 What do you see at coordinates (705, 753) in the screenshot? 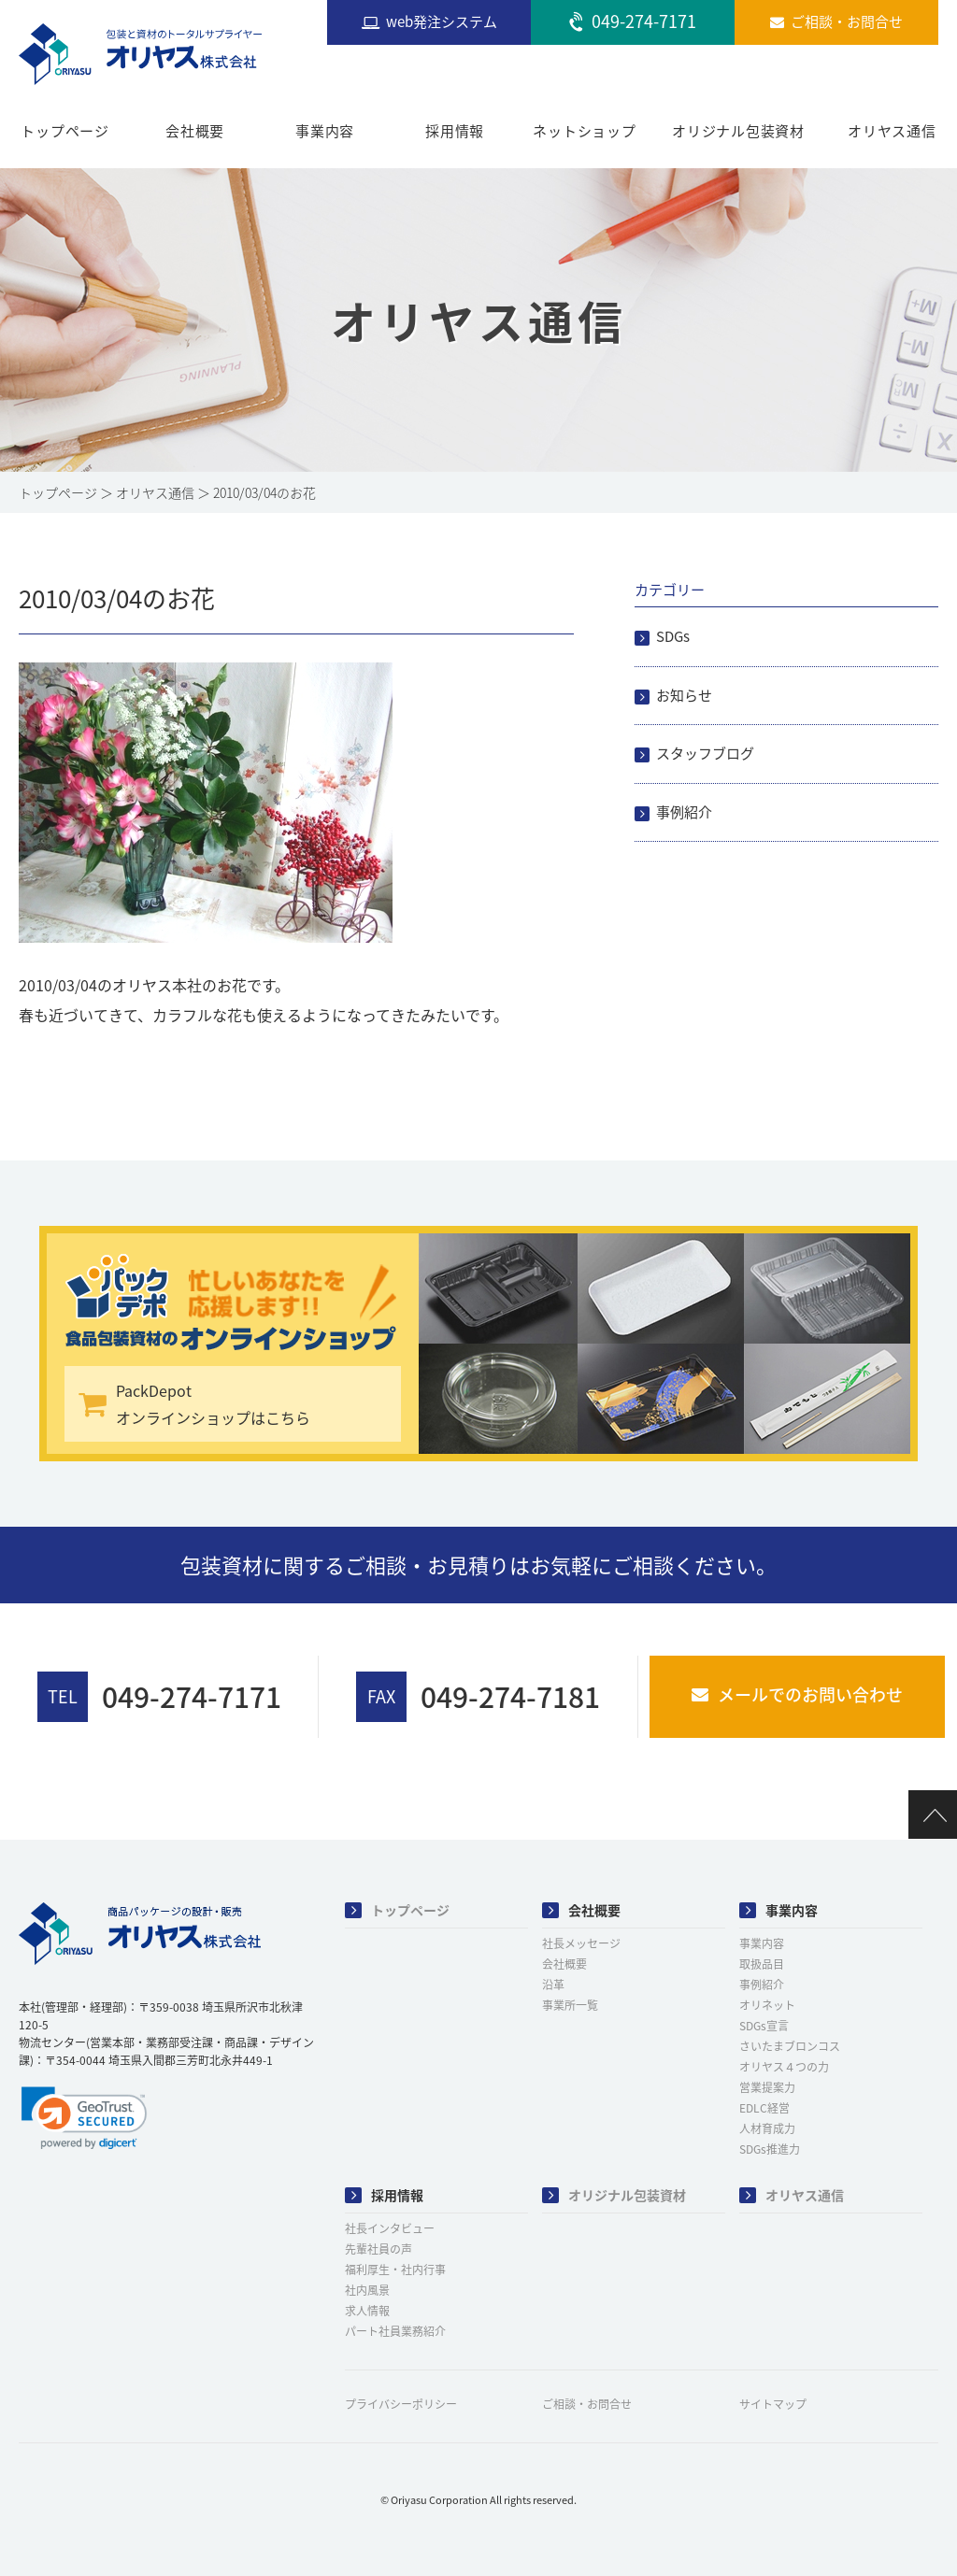
I see `スタッフブログ` at bounding box center [705, 753].